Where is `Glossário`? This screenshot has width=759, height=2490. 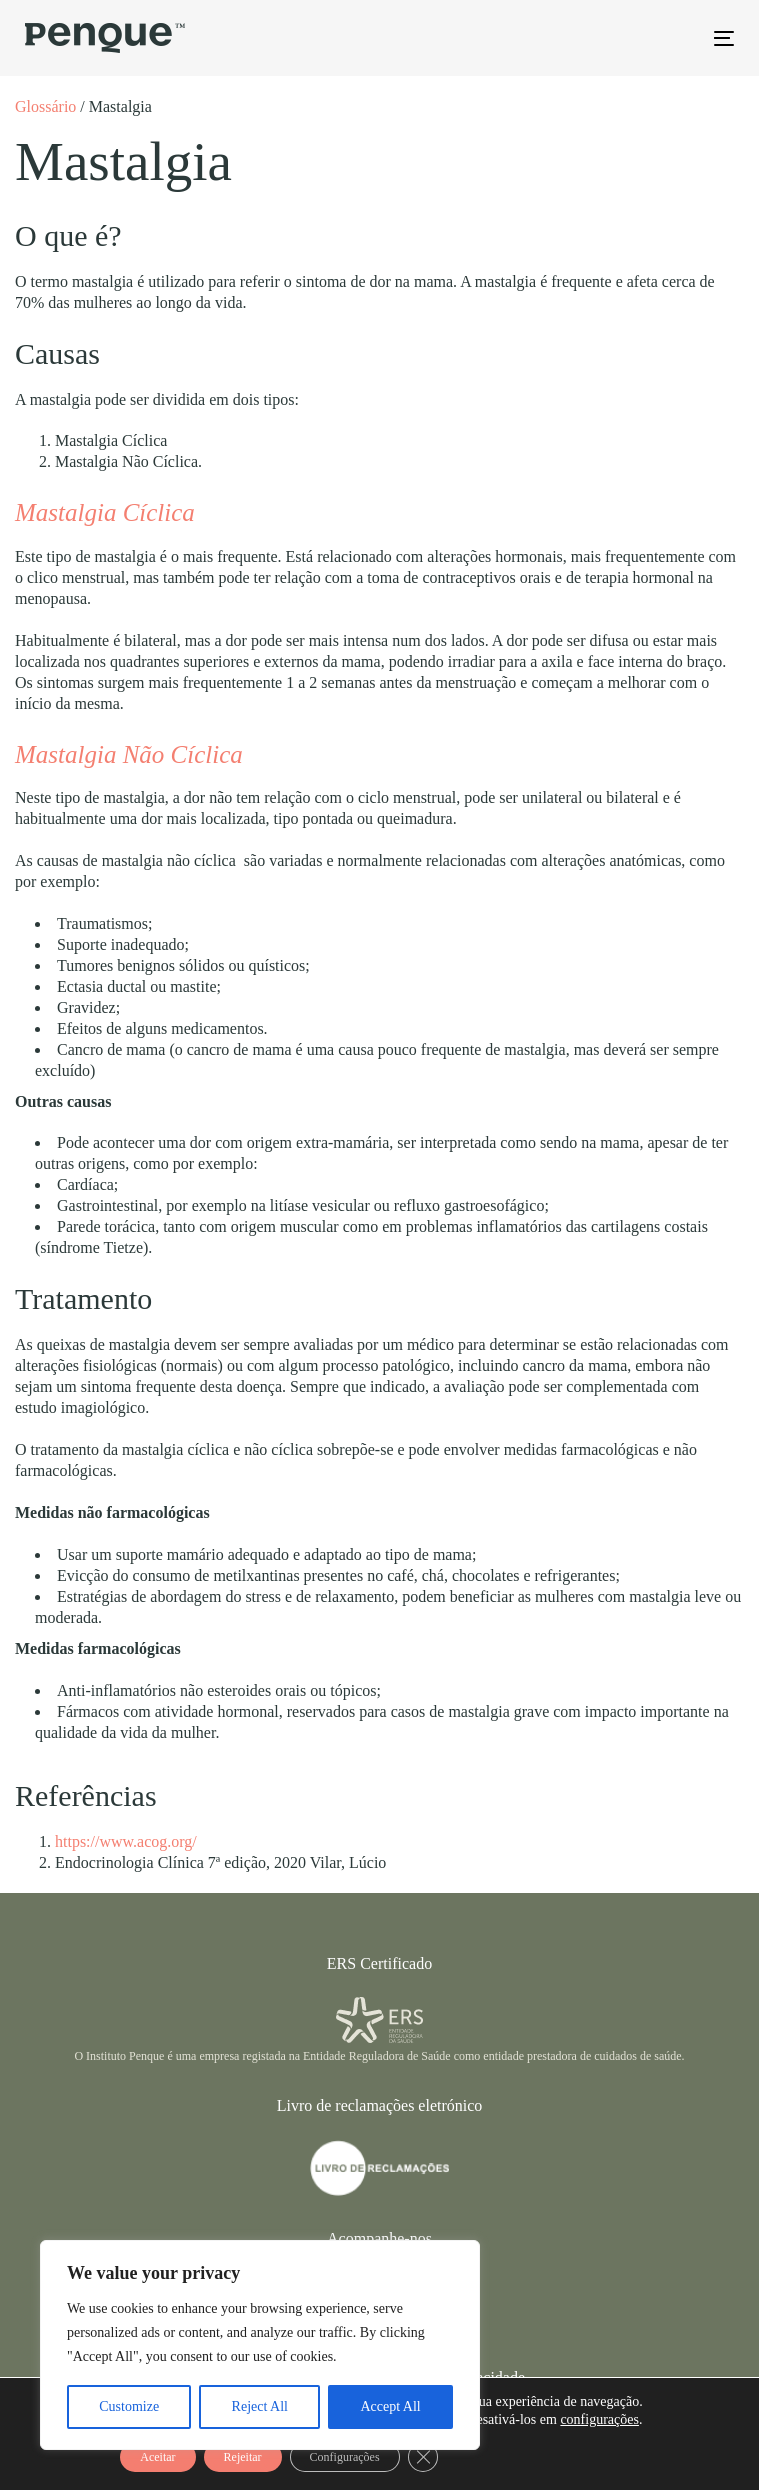 Glossário is located at coordinates (45, 106).